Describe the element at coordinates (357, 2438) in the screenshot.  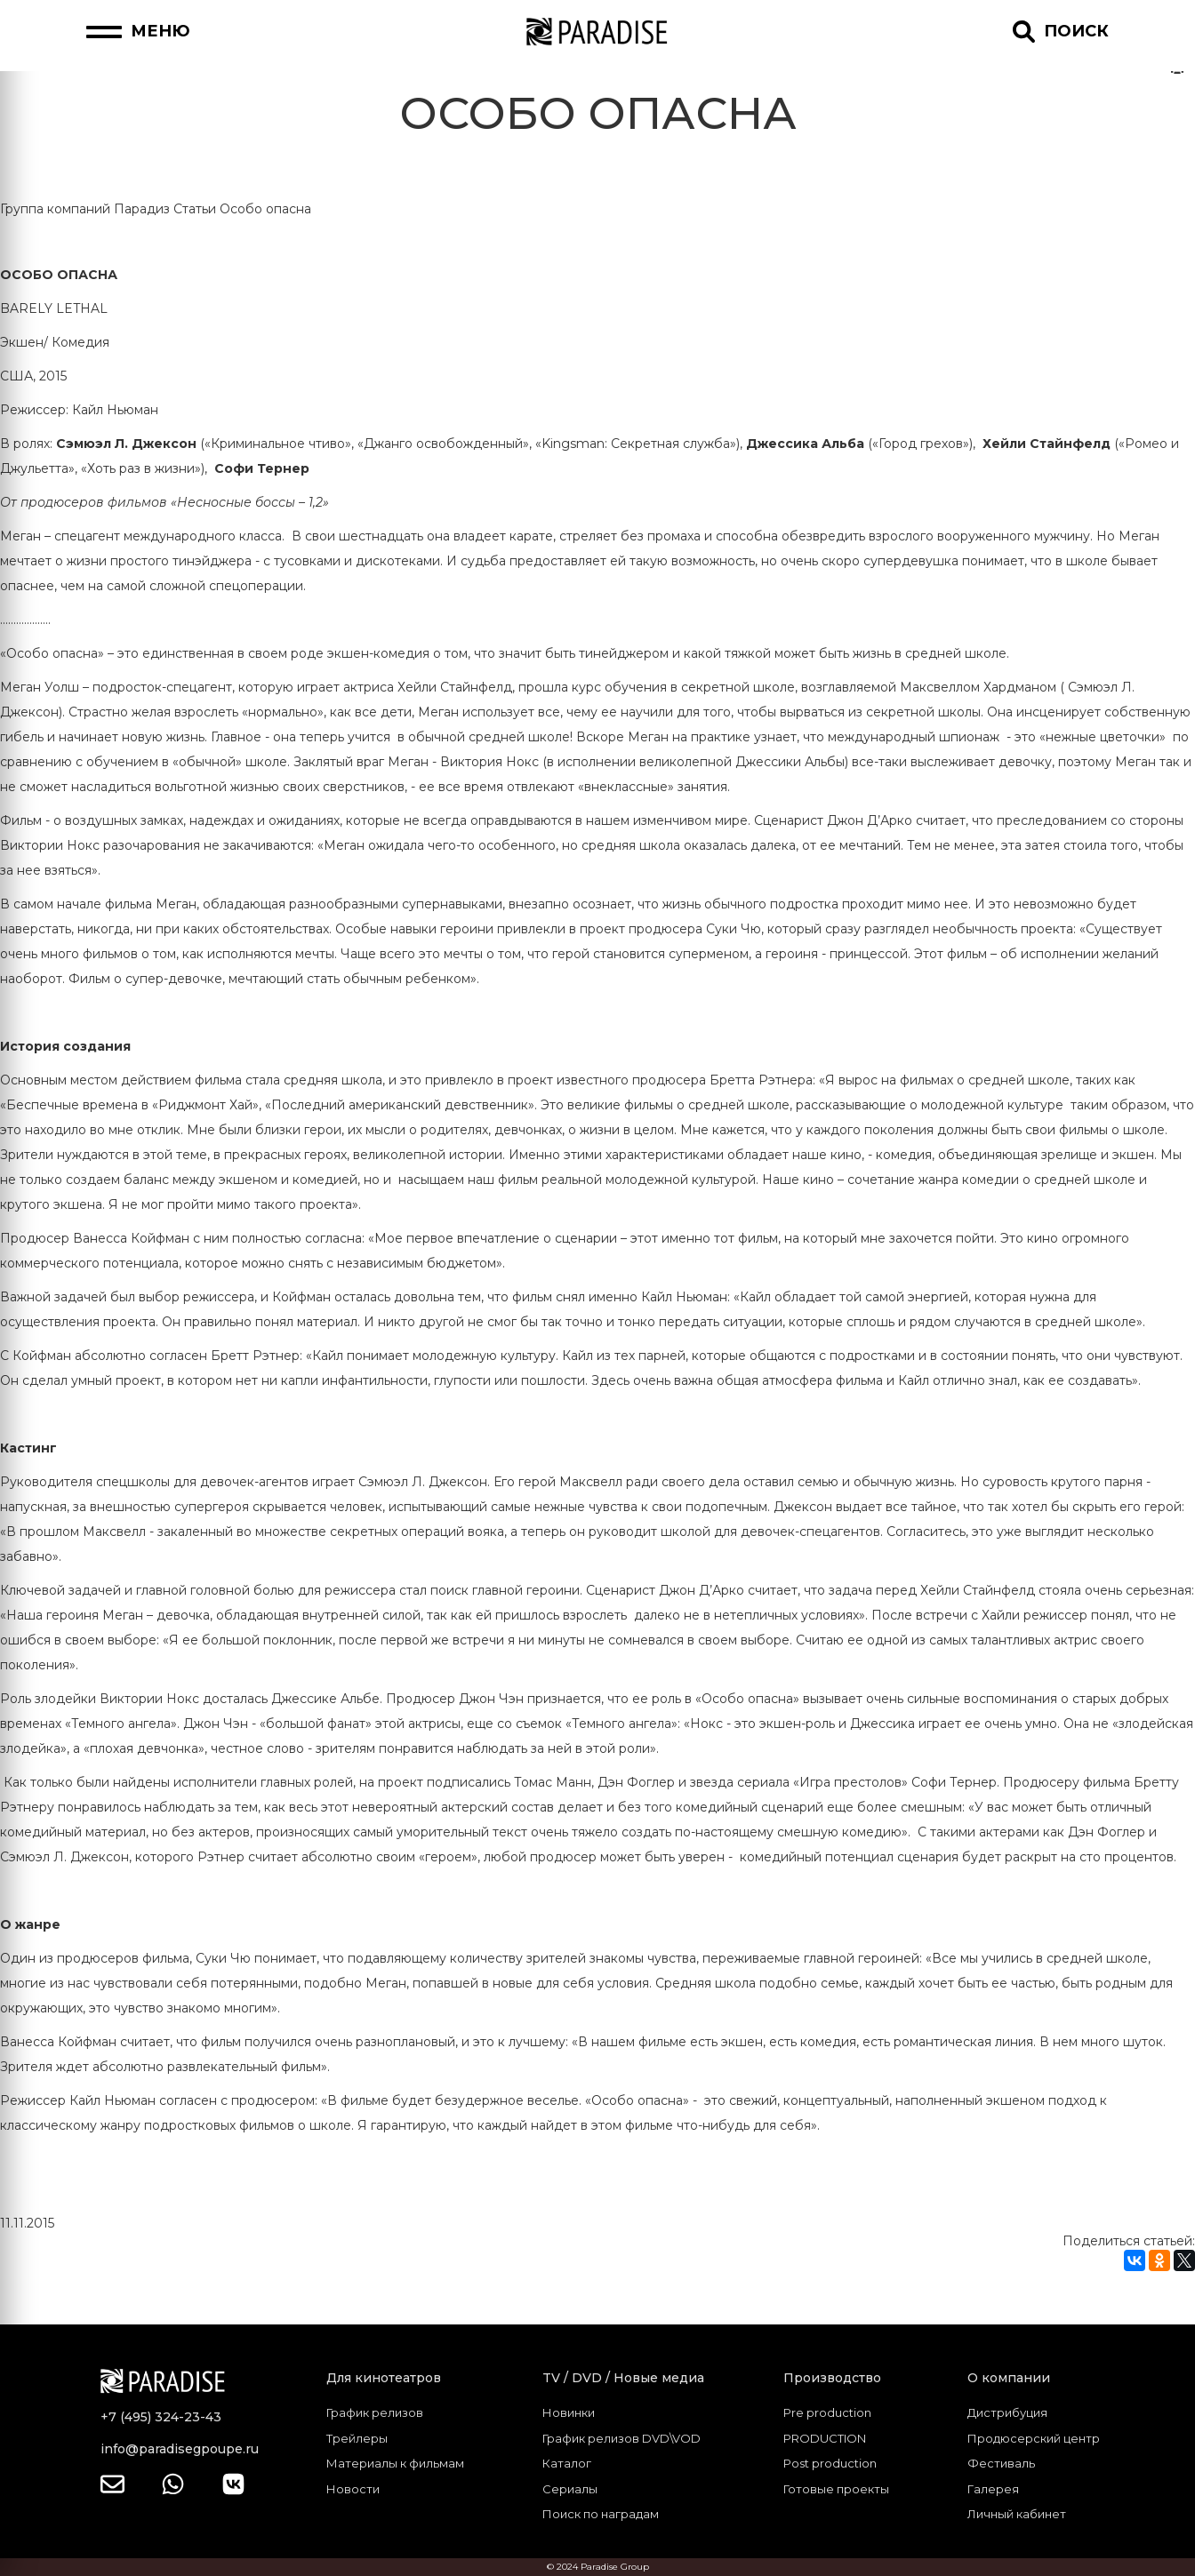
I see `Трейлеры` at that location.